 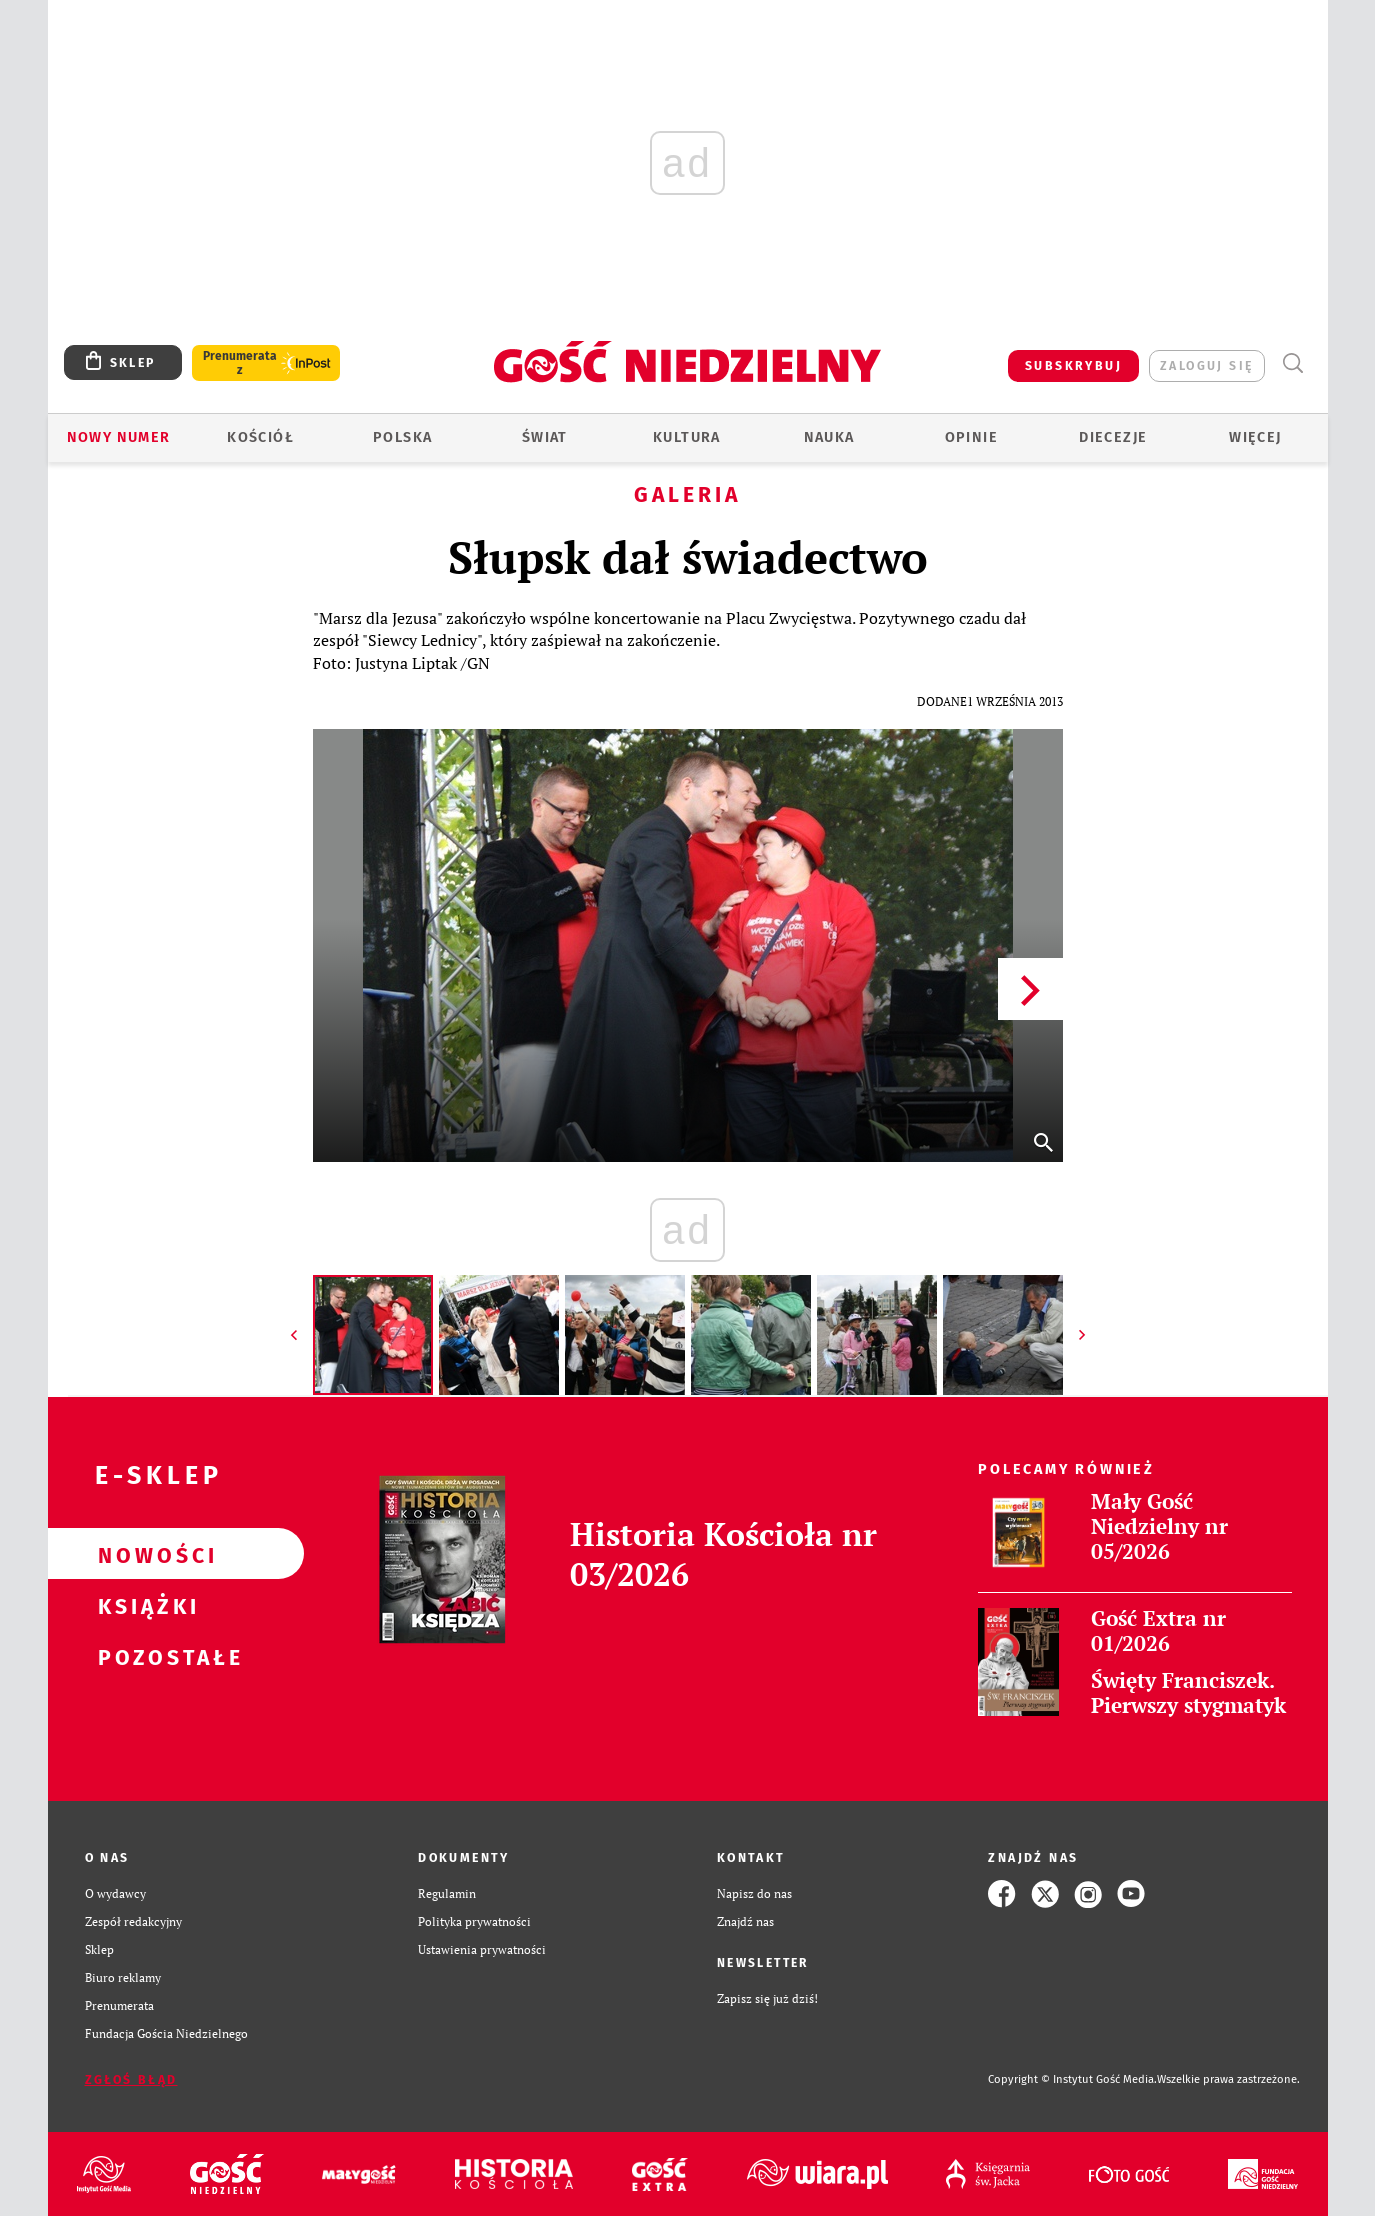 I want to click on Opinie, so click(x=971, y=437).